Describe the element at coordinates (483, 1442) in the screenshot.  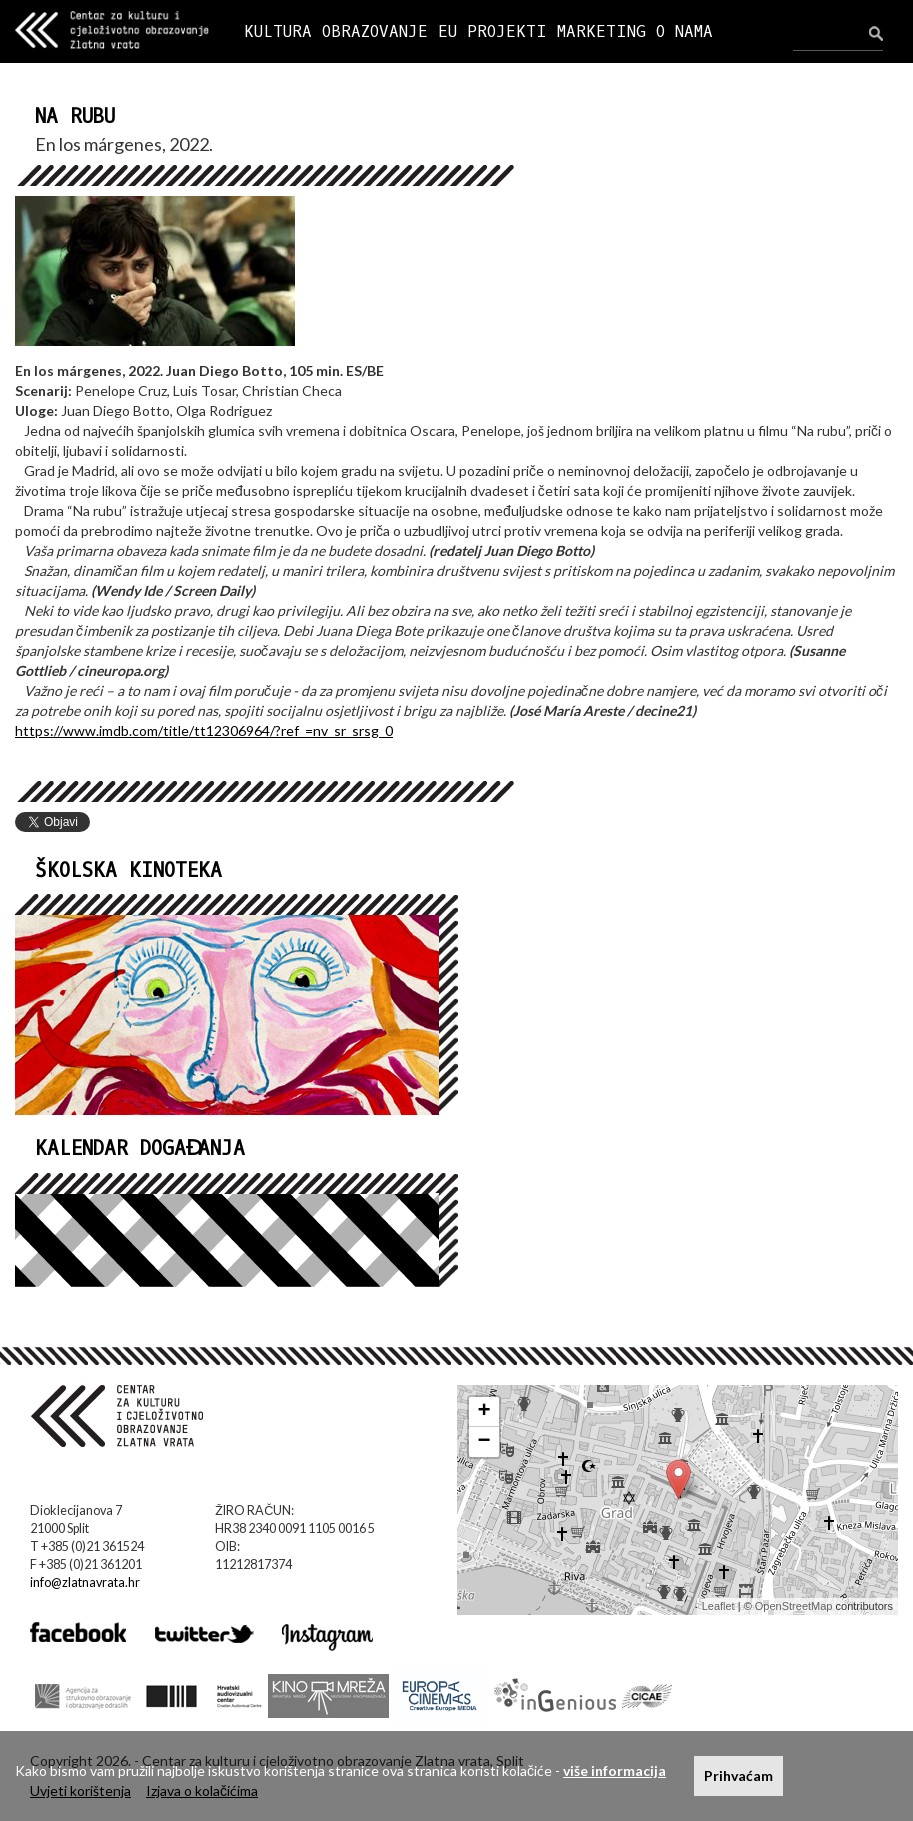
I see `− [button]` at that location.